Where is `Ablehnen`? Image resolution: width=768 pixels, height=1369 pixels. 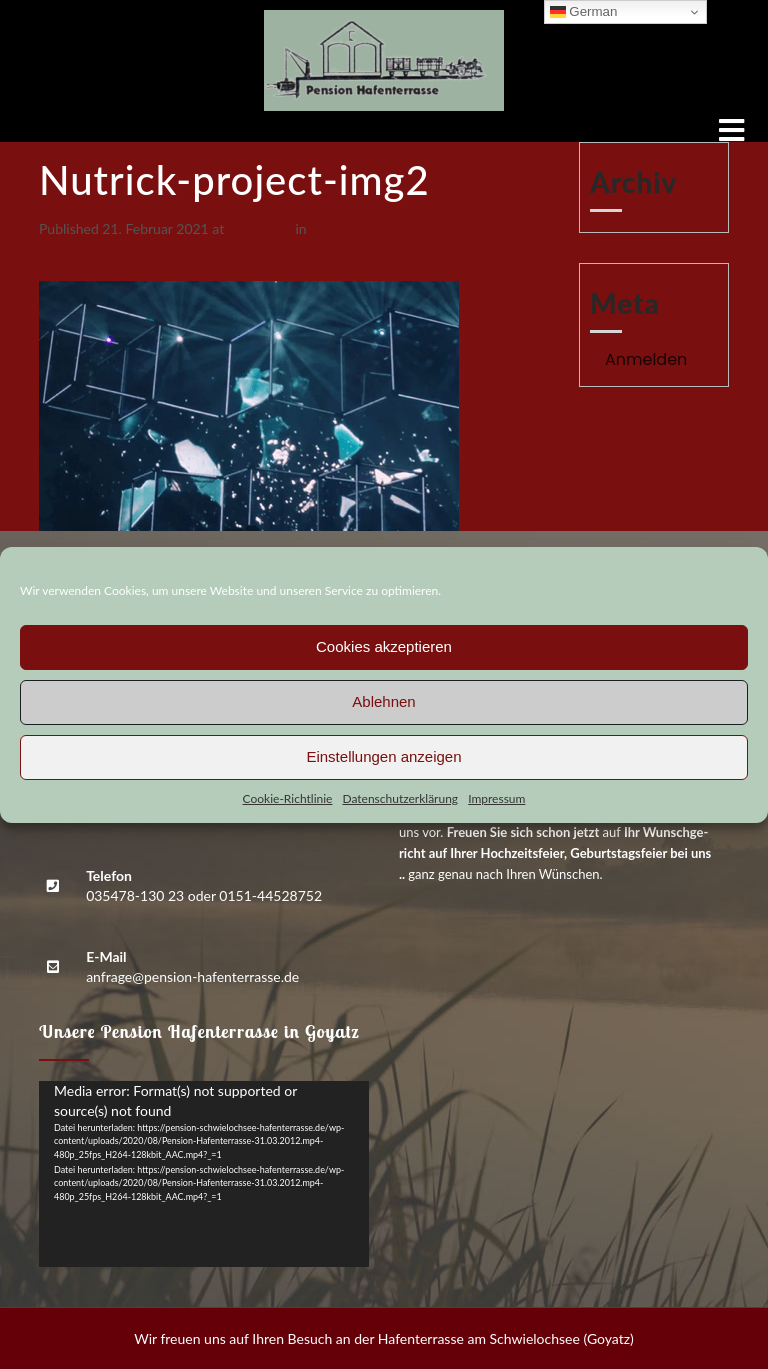
Ablehnen is located at coordinates (383, 701).